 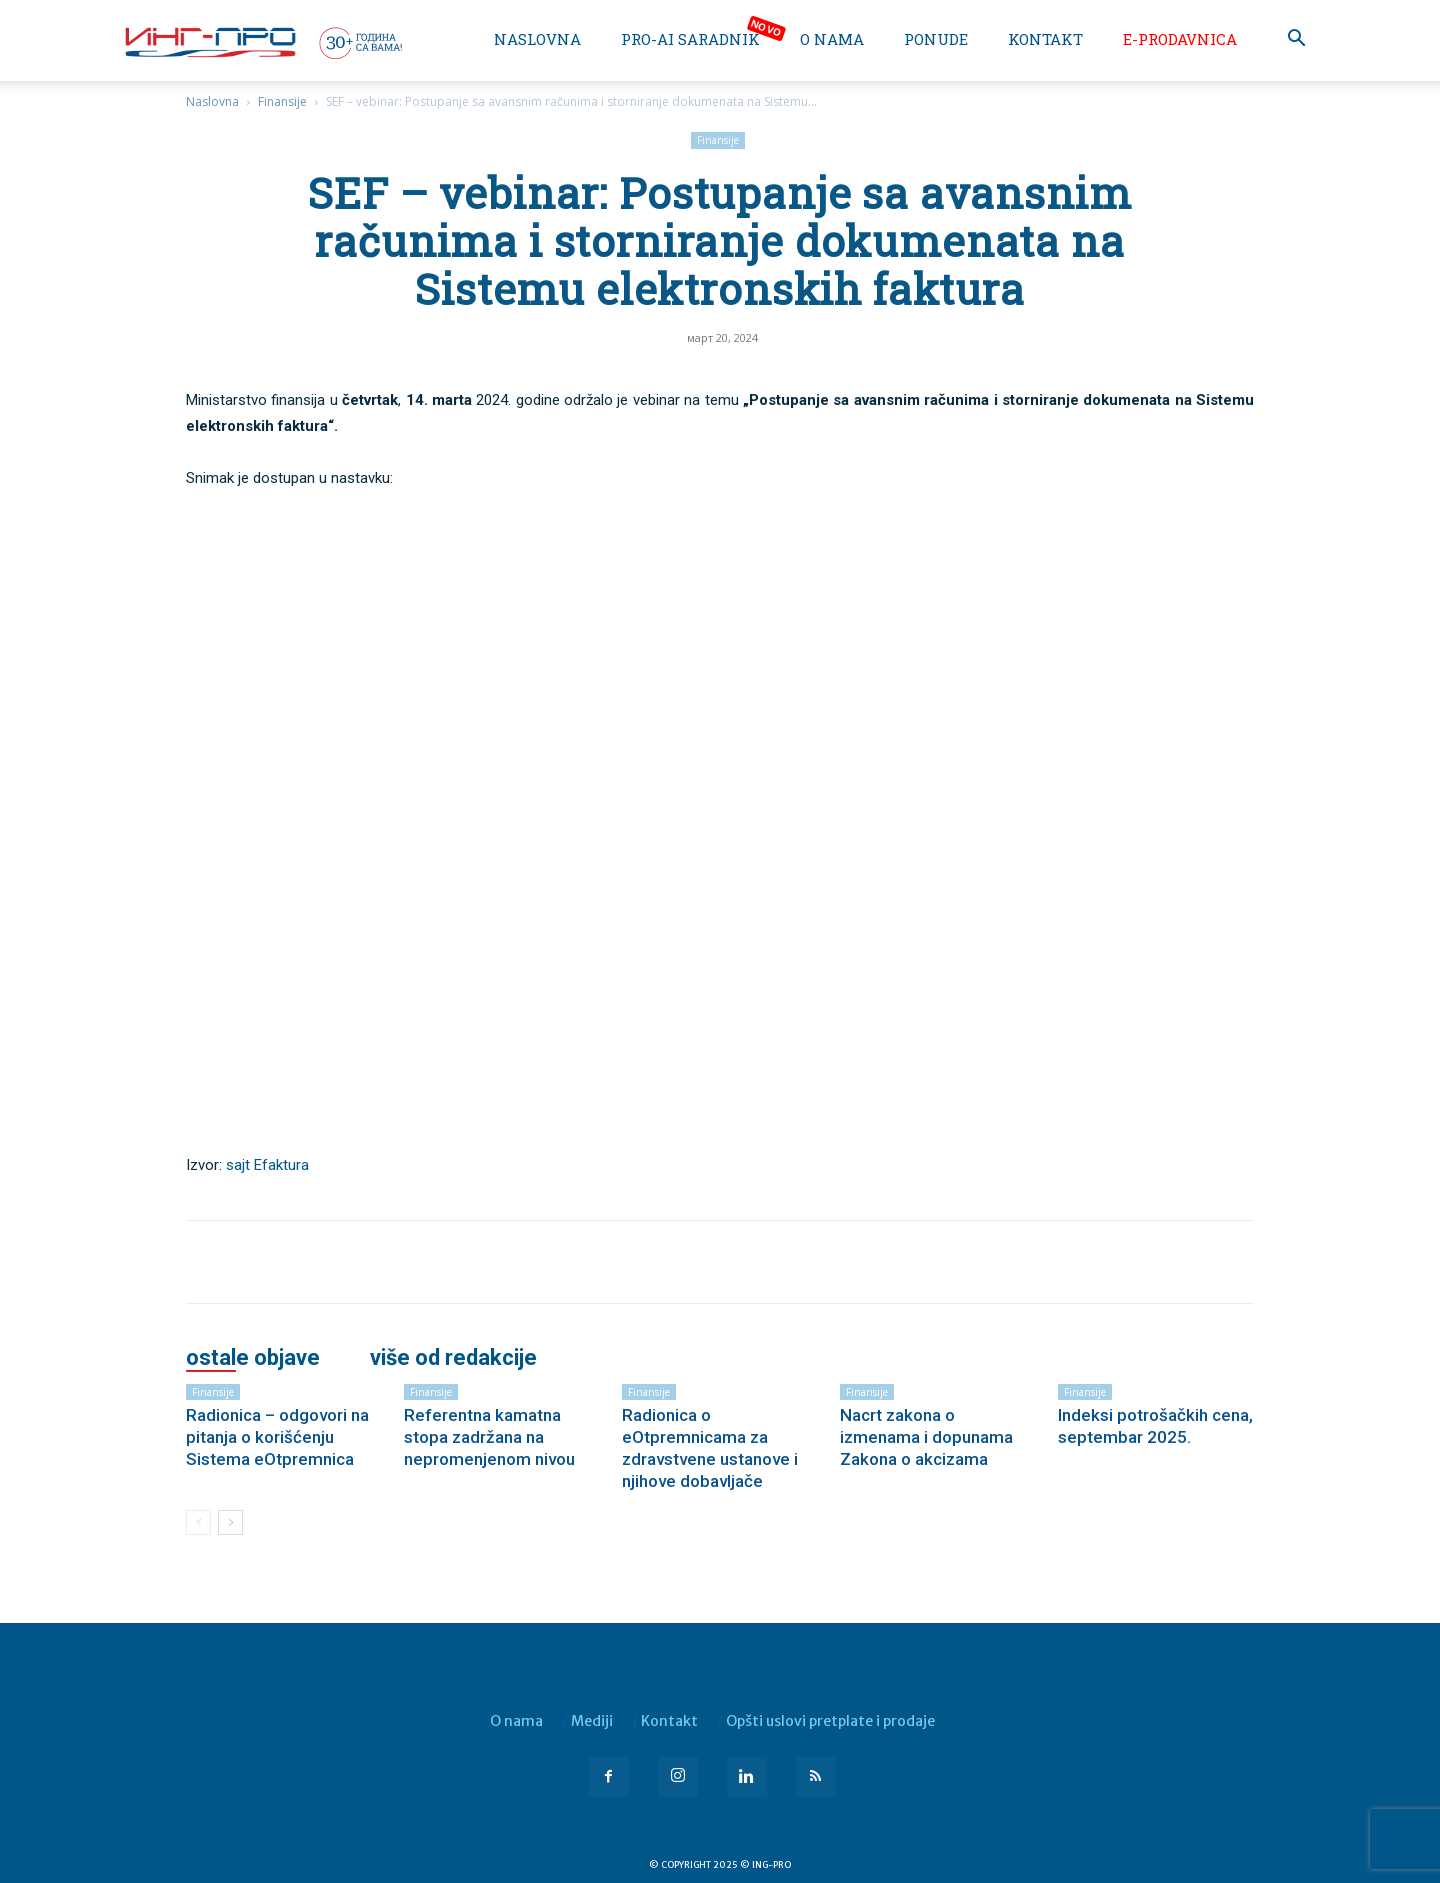 What do you see at coordinates (832, 39) in the screenshot?
I see `O nama` at bounding box center [832, 39].